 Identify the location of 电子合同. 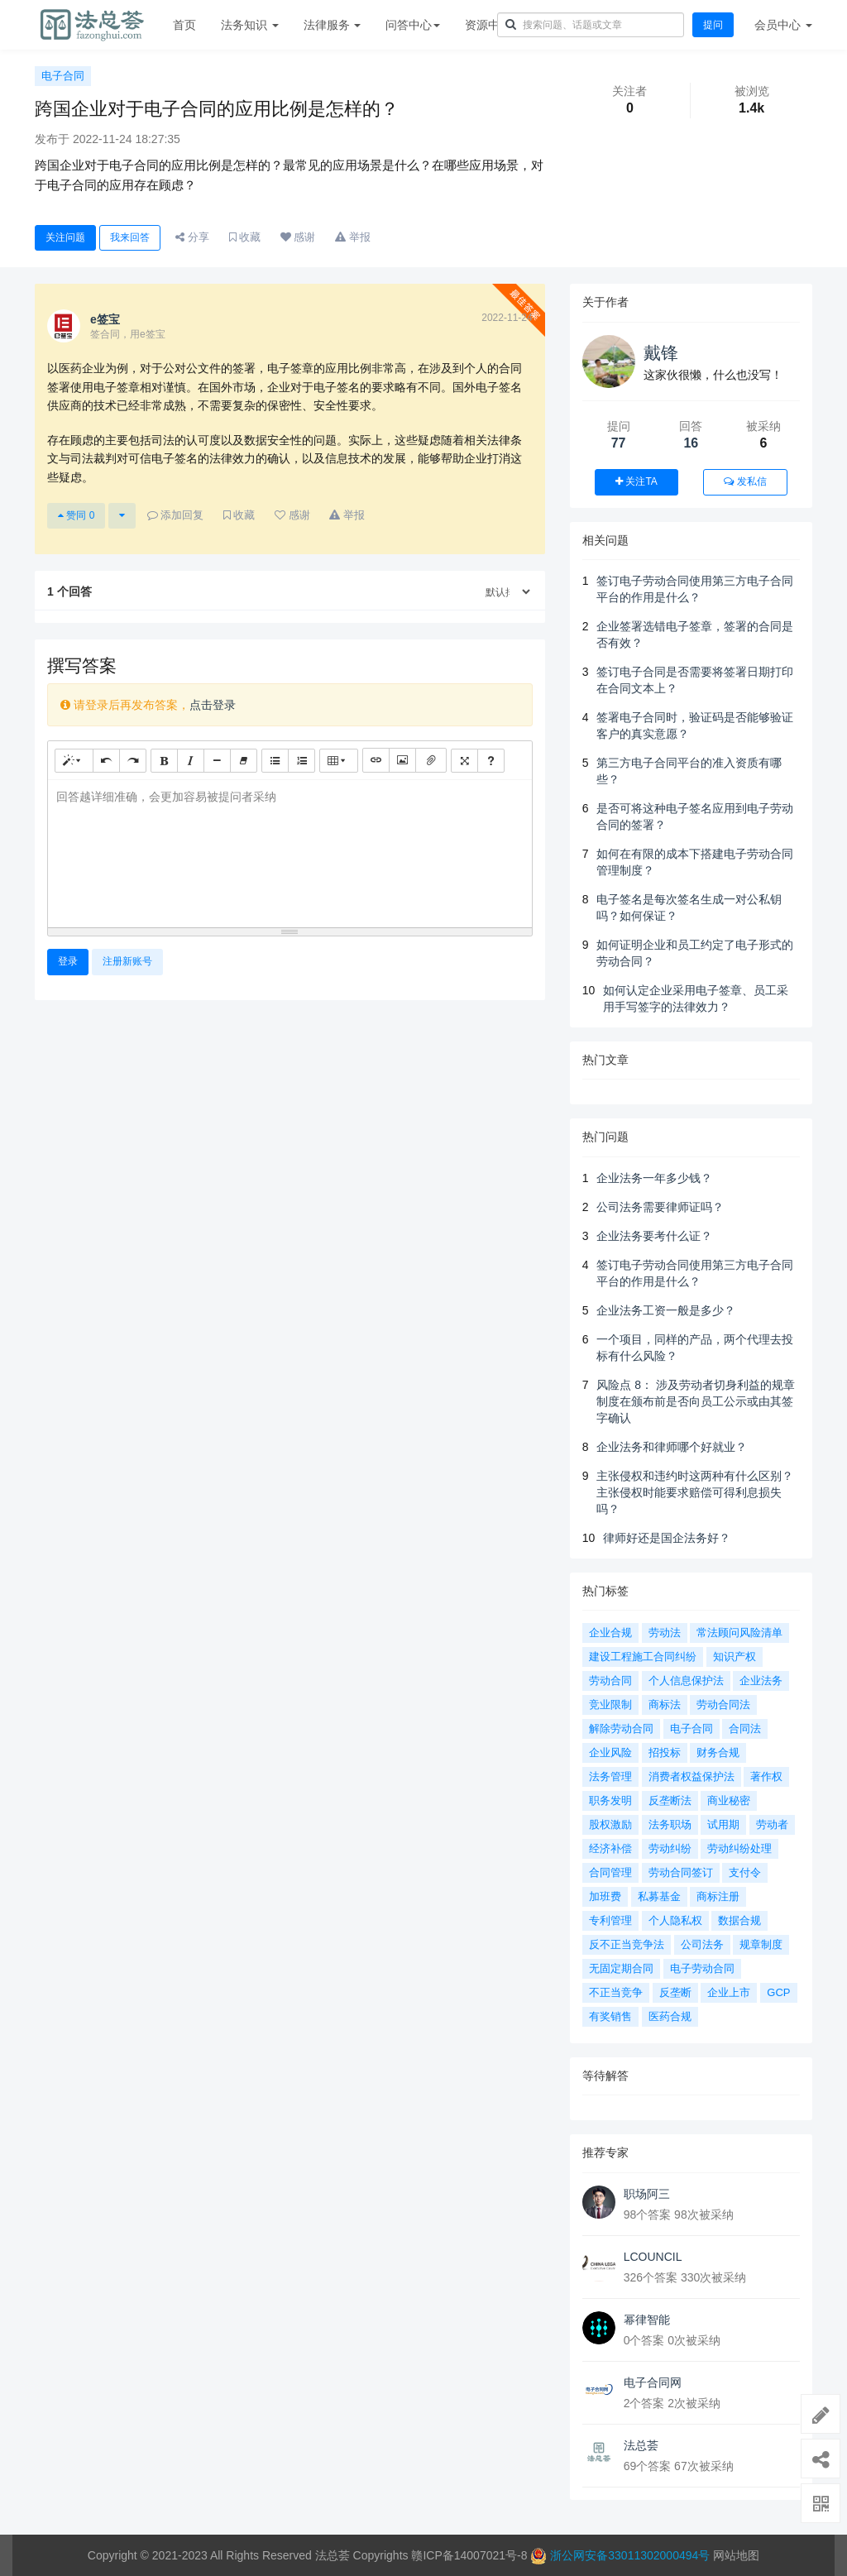
(62, 75).